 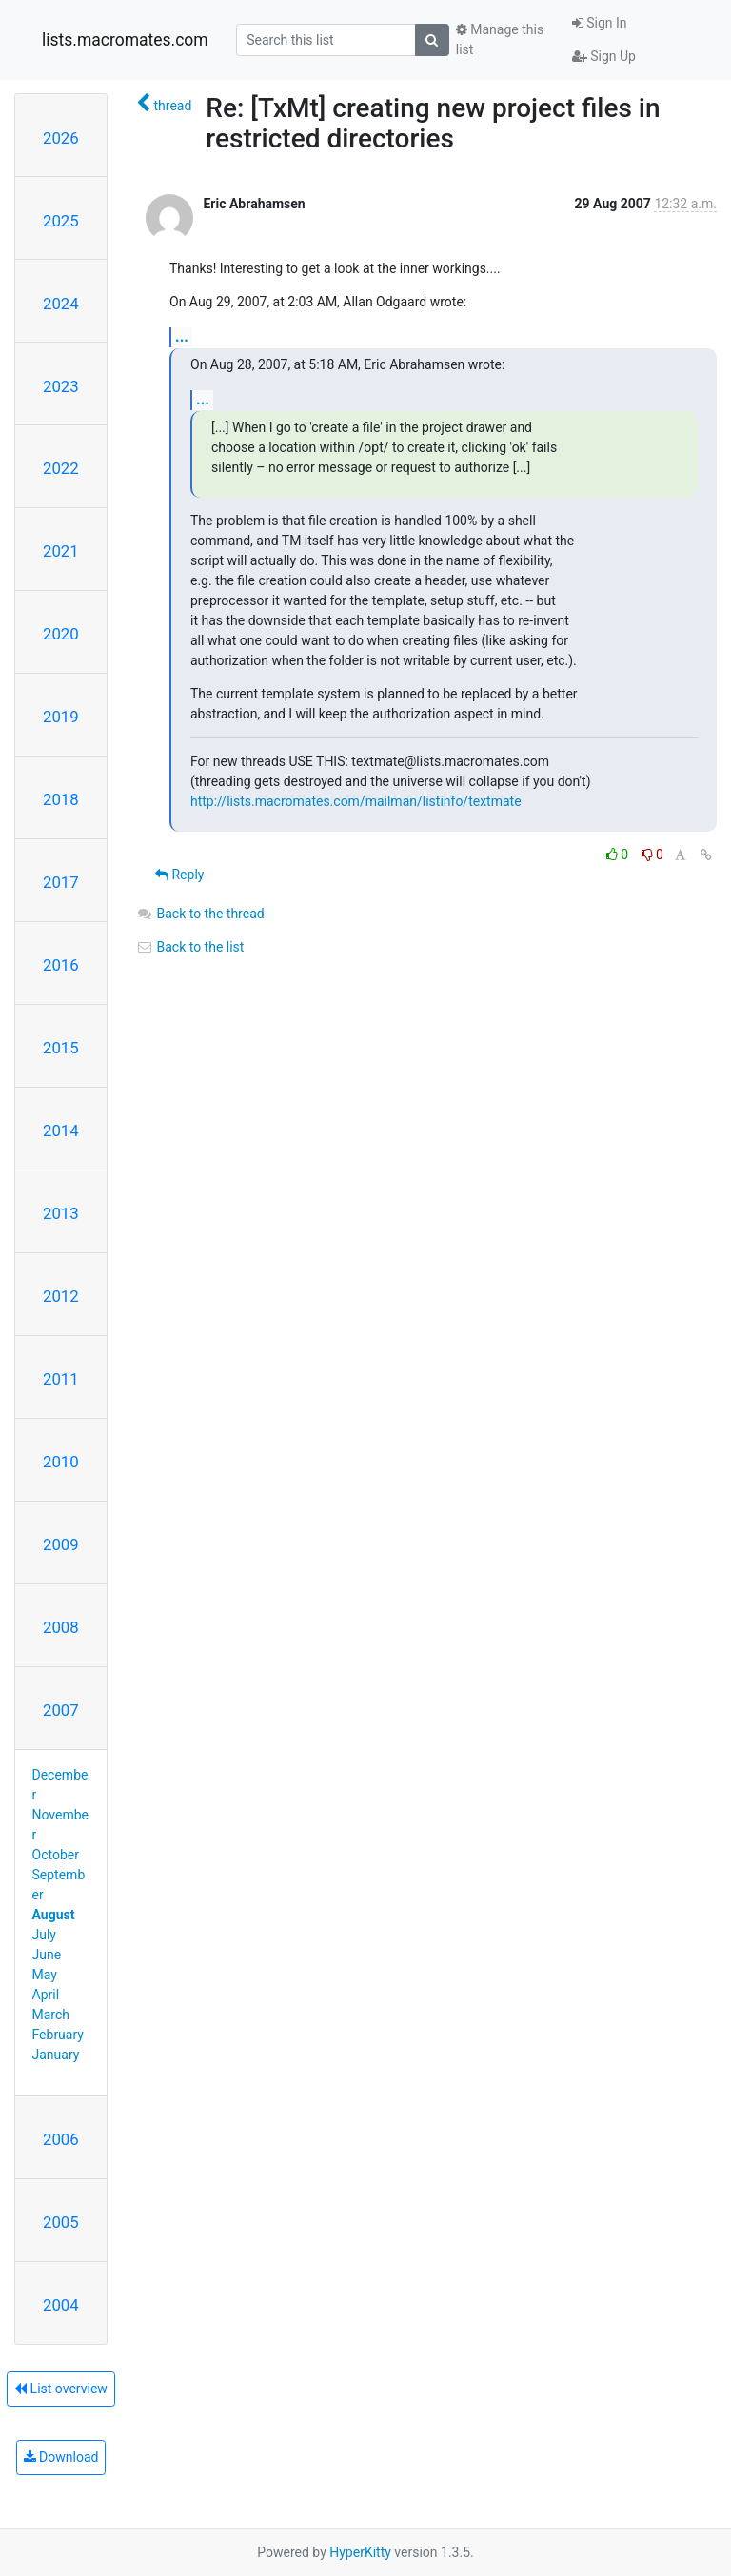 What do you see at coordinates (44, 1974) in the screenshot?
I see `May` at bounding box center [44, 1974].